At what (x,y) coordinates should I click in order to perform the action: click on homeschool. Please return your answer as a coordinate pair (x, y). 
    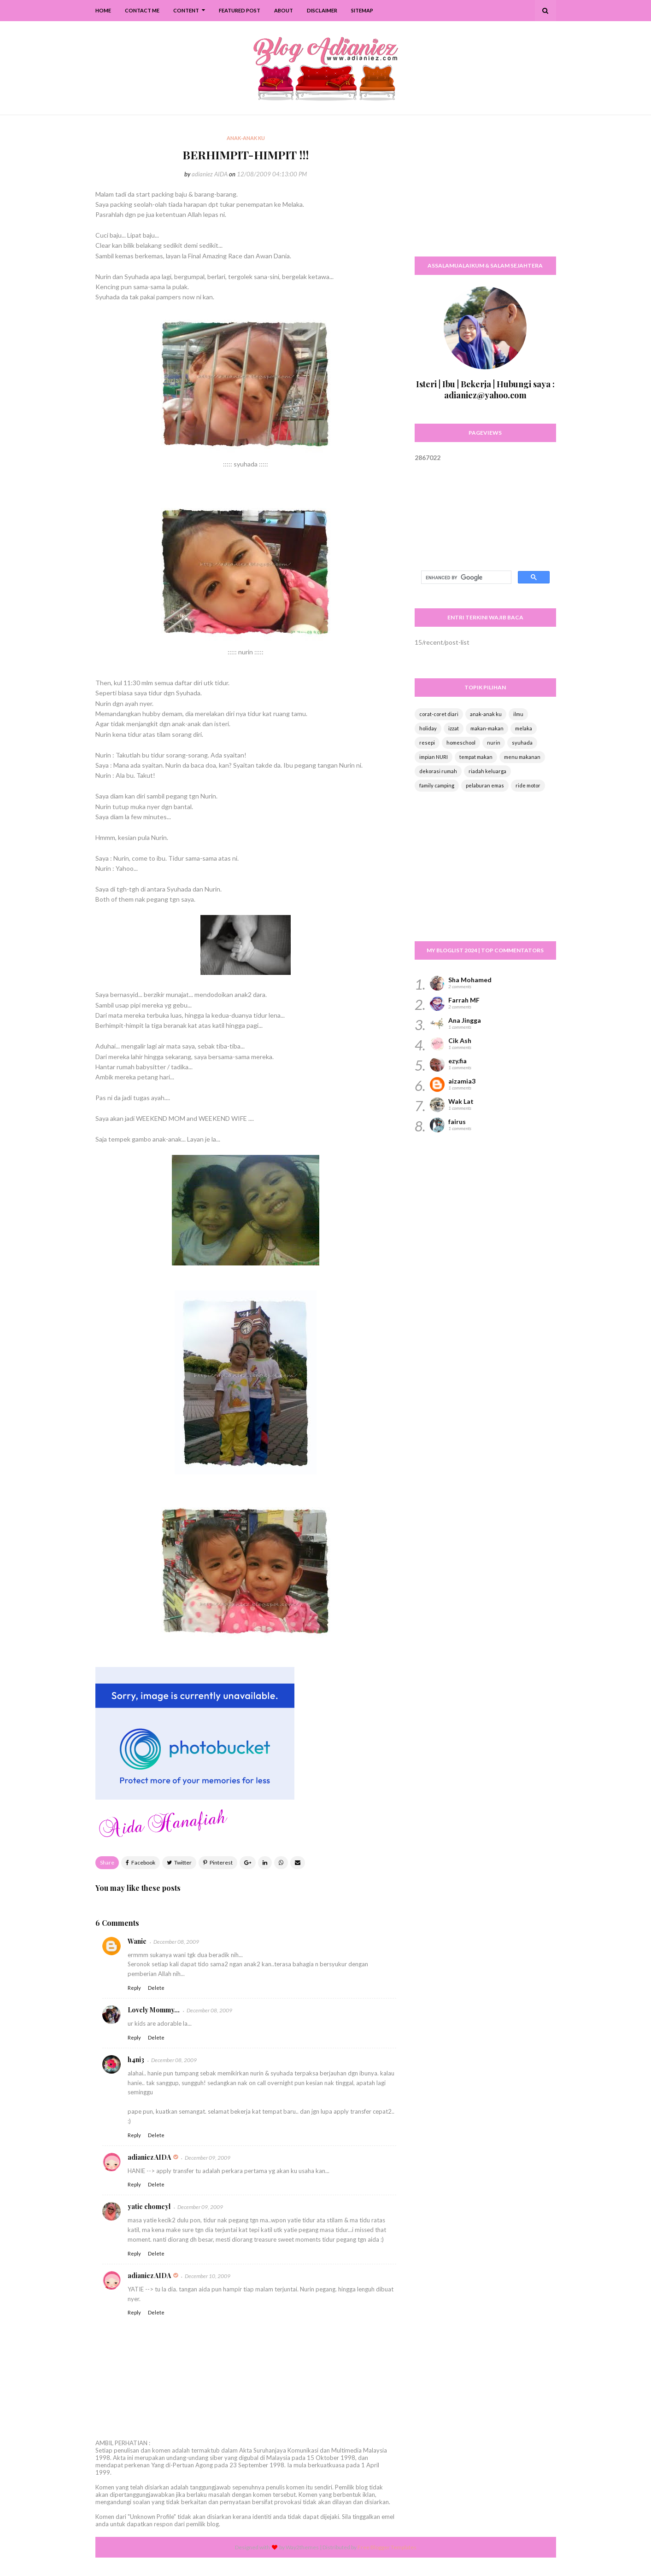
    Looking at the image, I should click on (460, 743).